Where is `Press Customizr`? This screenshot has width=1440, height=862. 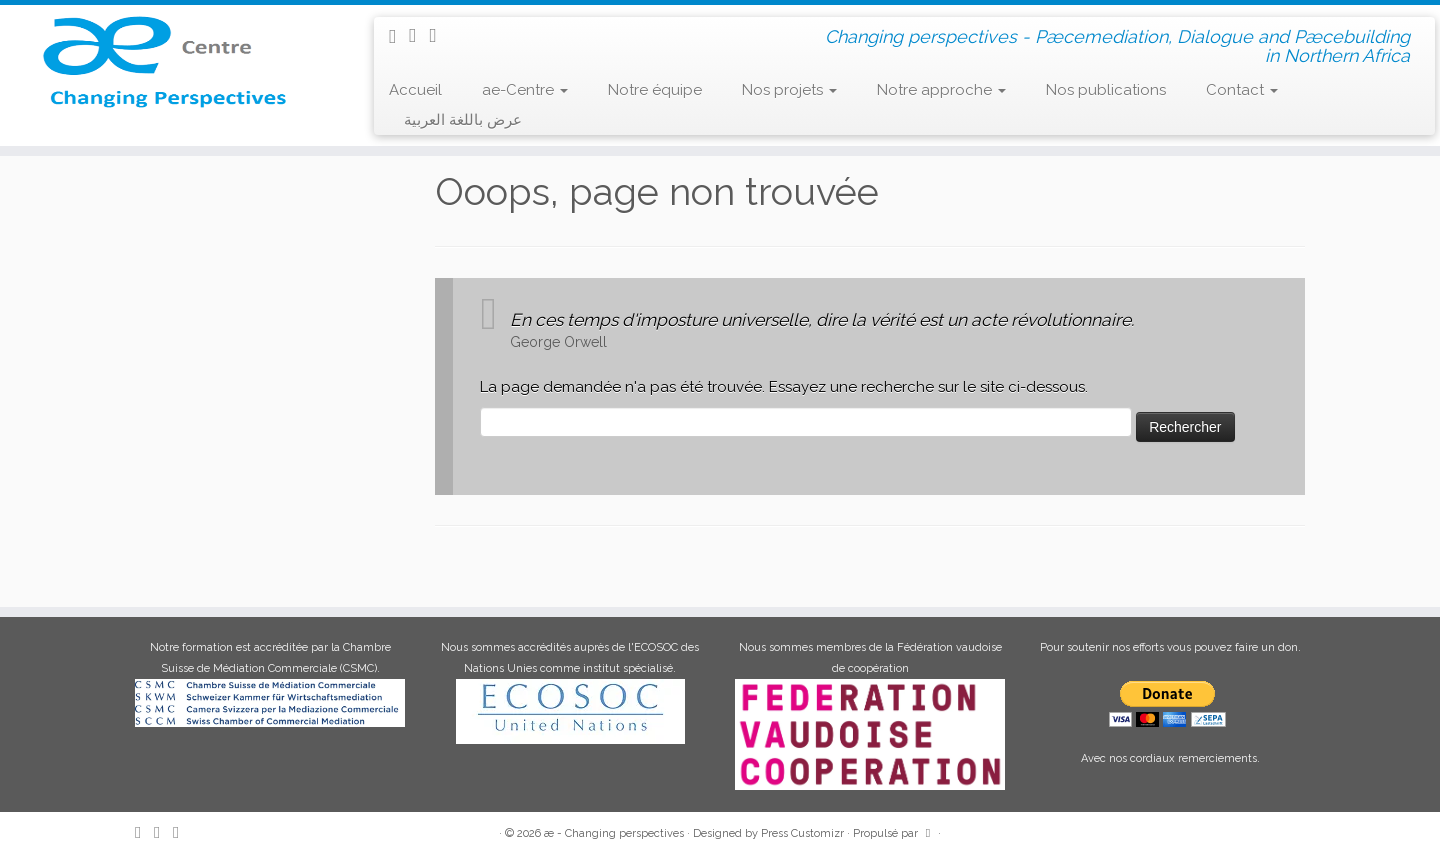 Press Customizr is located at coordinates (802, 833).